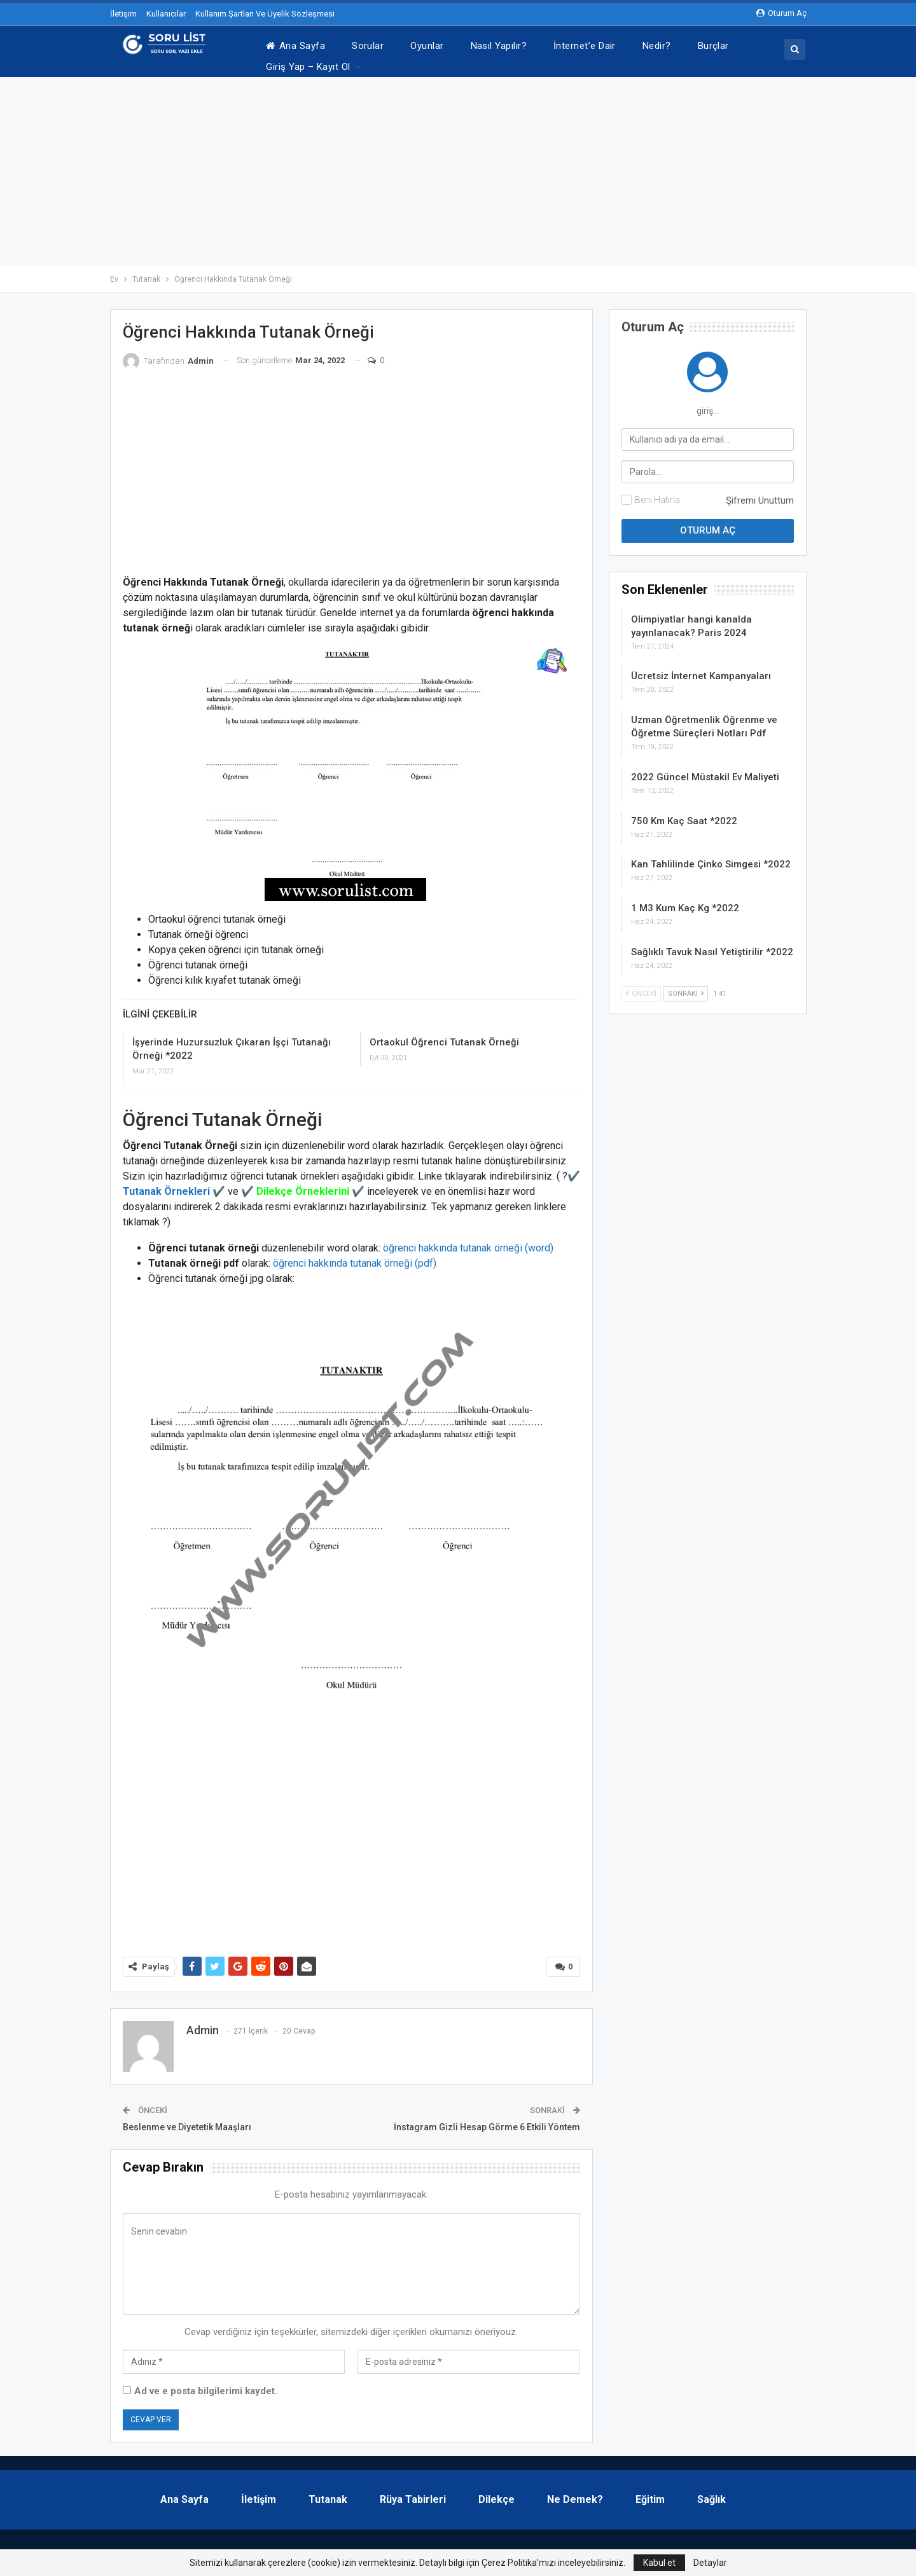  What do you see at coordinates (641, 987) in the screenshot?
I see `Önceki` at bounding box center [641, 987].